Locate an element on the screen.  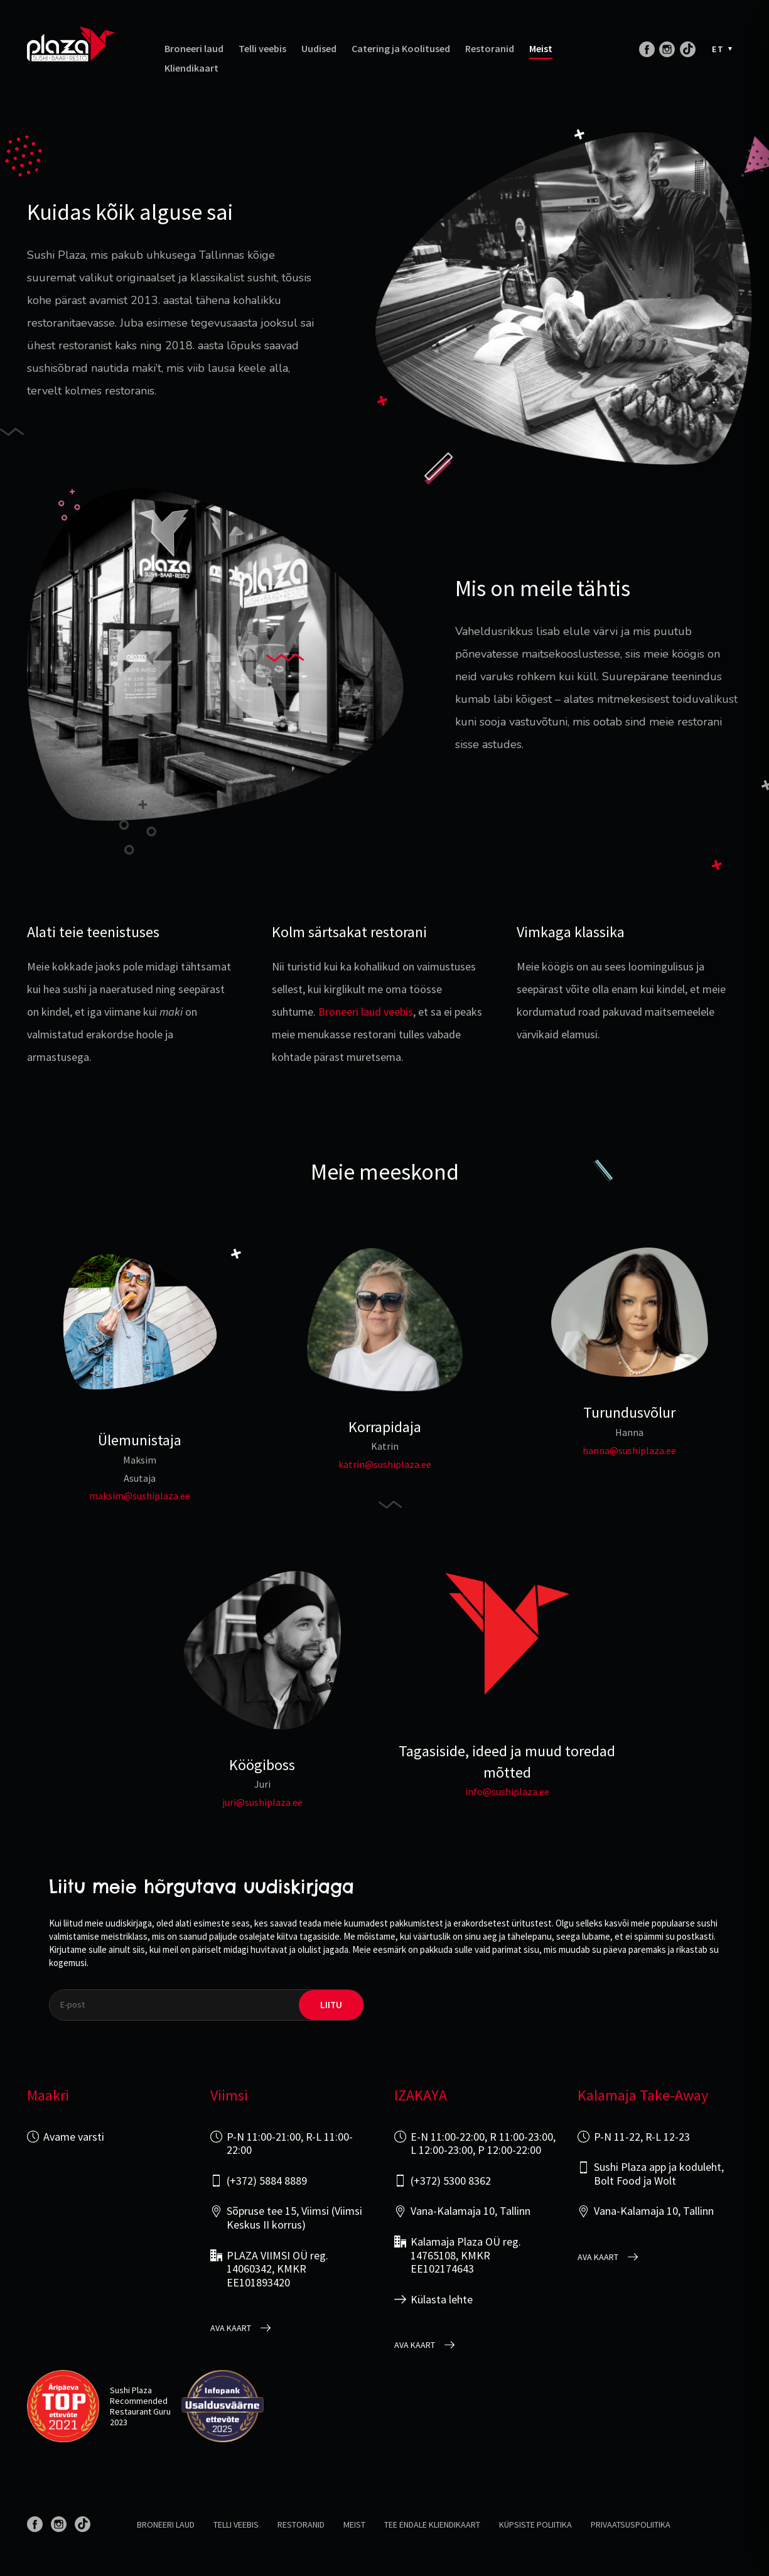
Broneeri laud is located at coordinates (193, 49).